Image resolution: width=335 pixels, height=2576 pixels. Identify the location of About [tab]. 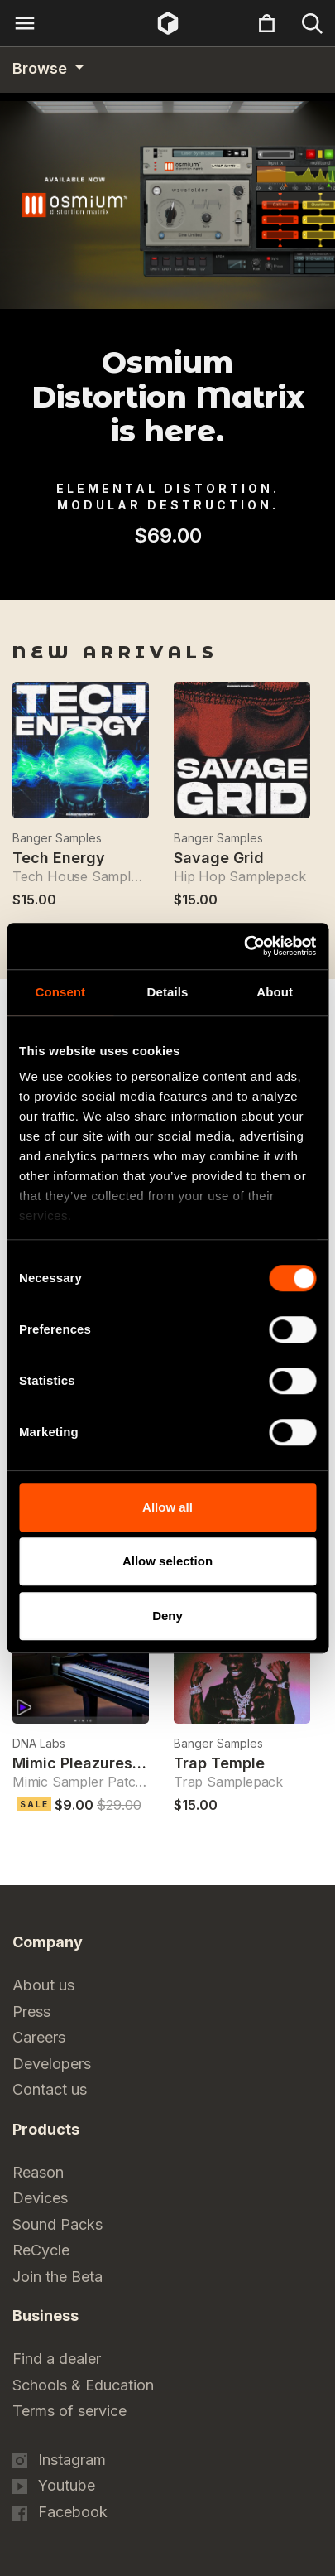
(274, 992).